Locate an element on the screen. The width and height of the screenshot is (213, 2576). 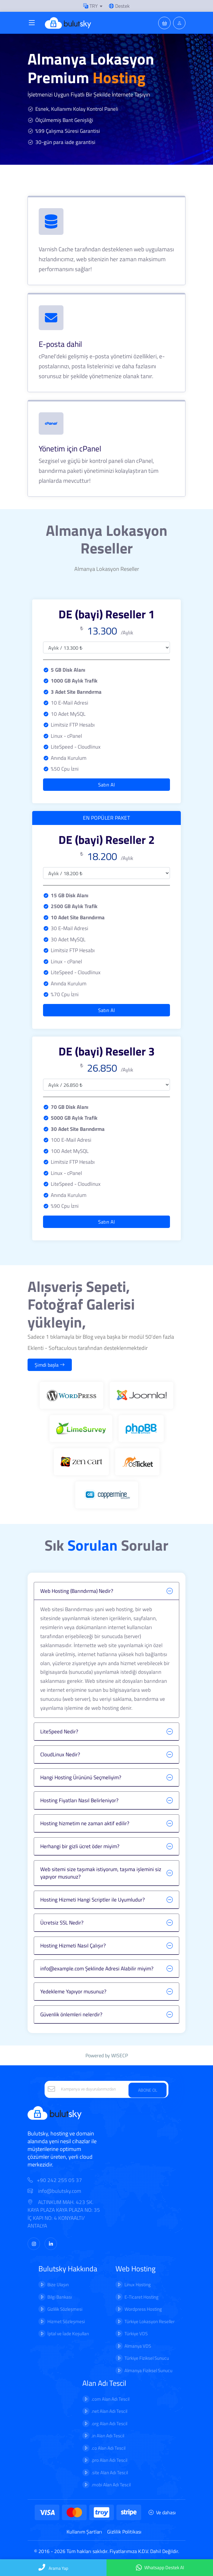
Almanya Fiziksel Sunucu is located at coordinates (148, 2370).